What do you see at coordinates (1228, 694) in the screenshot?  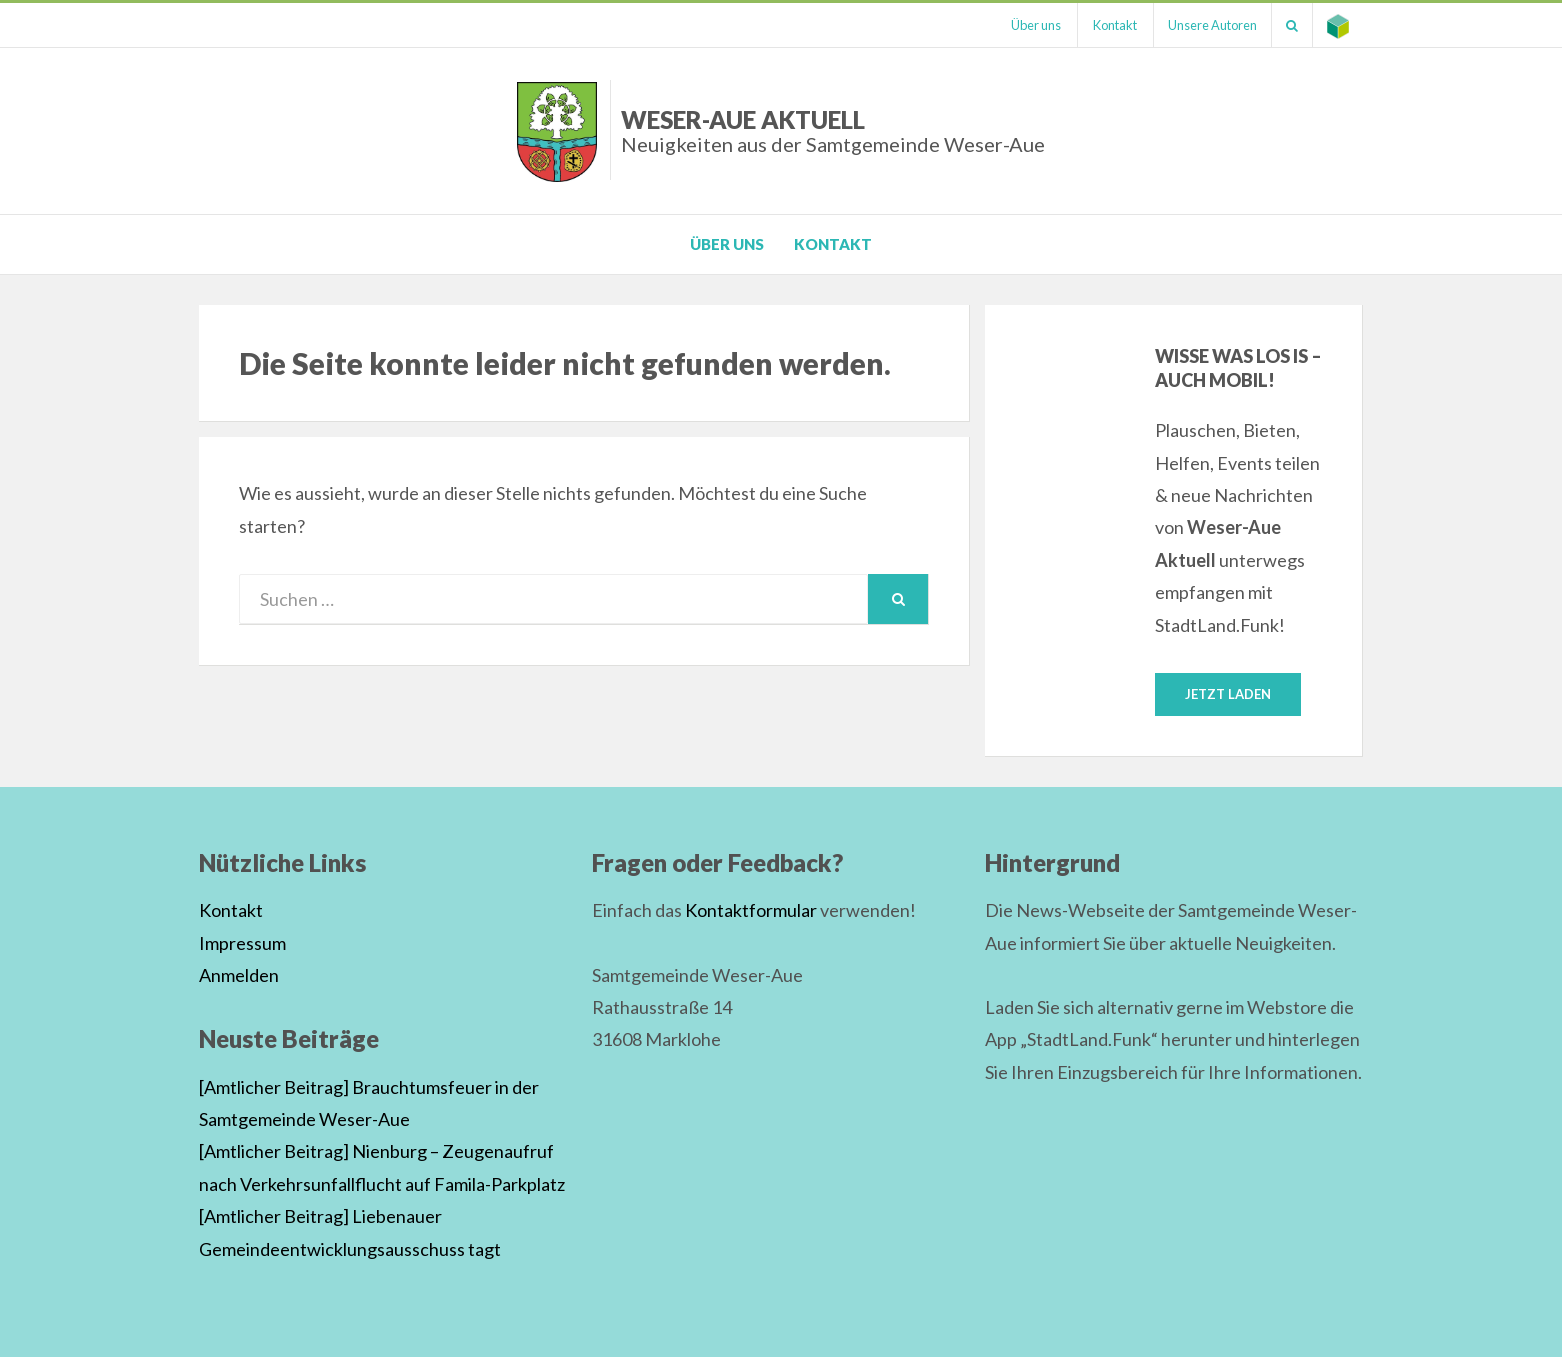 I see `Jetzt laden` at bounding box center [1228, 694].